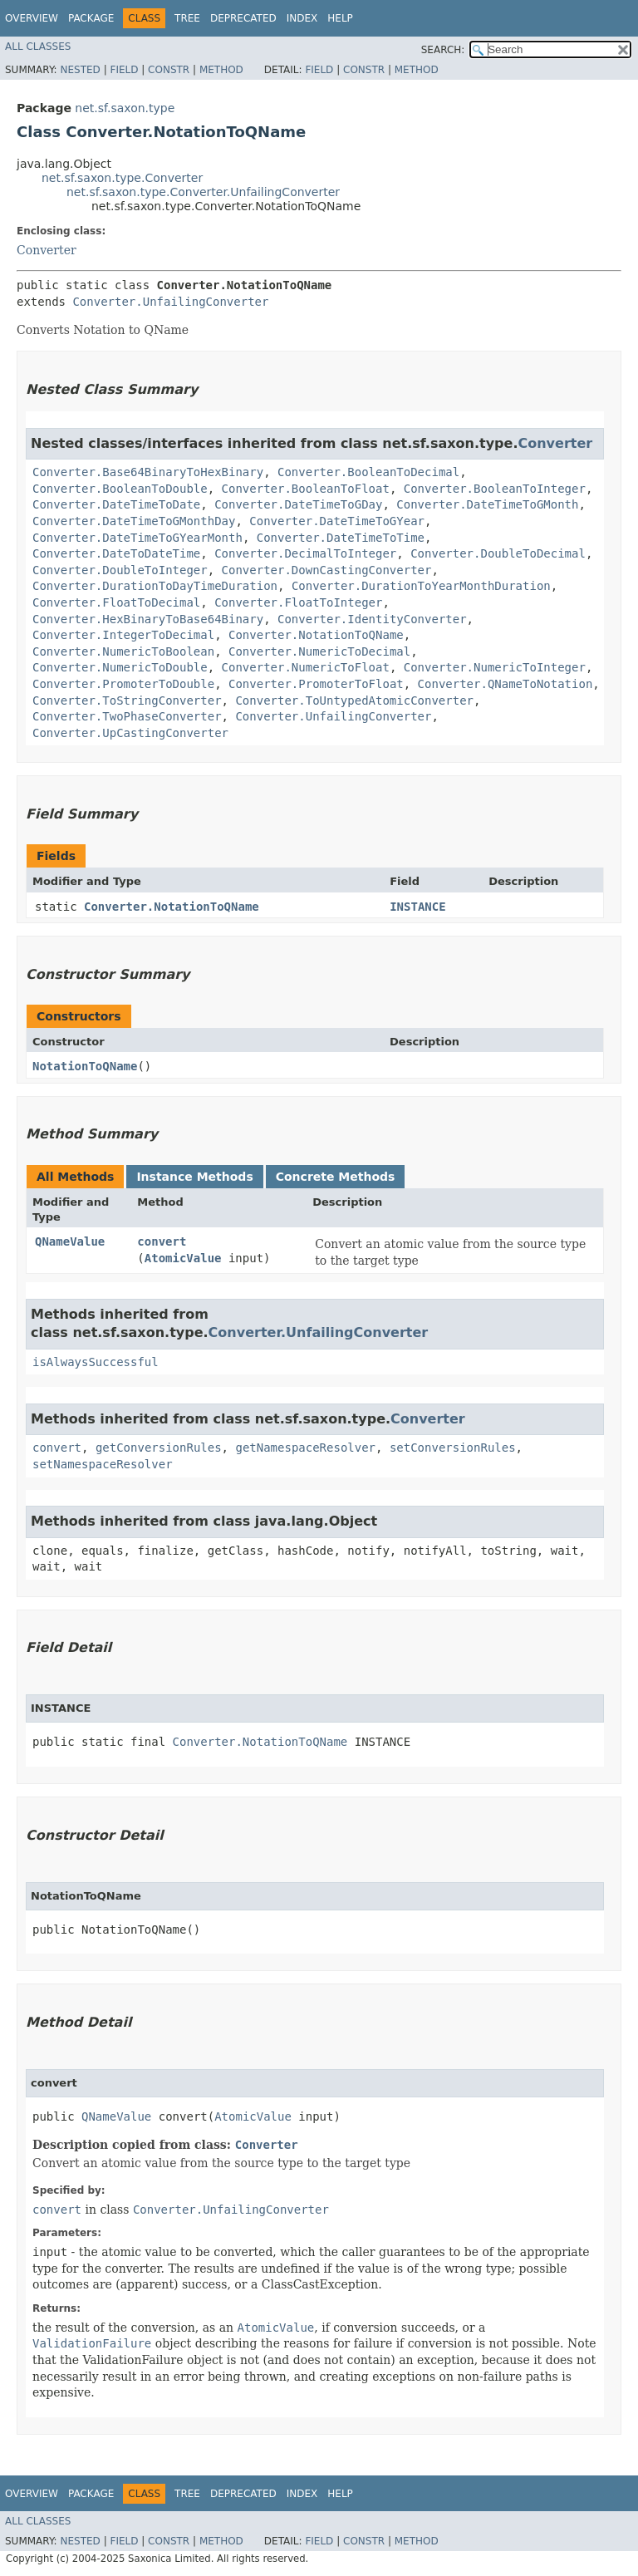 This screenshot has height=2576, width=638. Describe the element at coordinates (124, 108) in the screenshot. I see `net.sf.saxon.type` at that location.